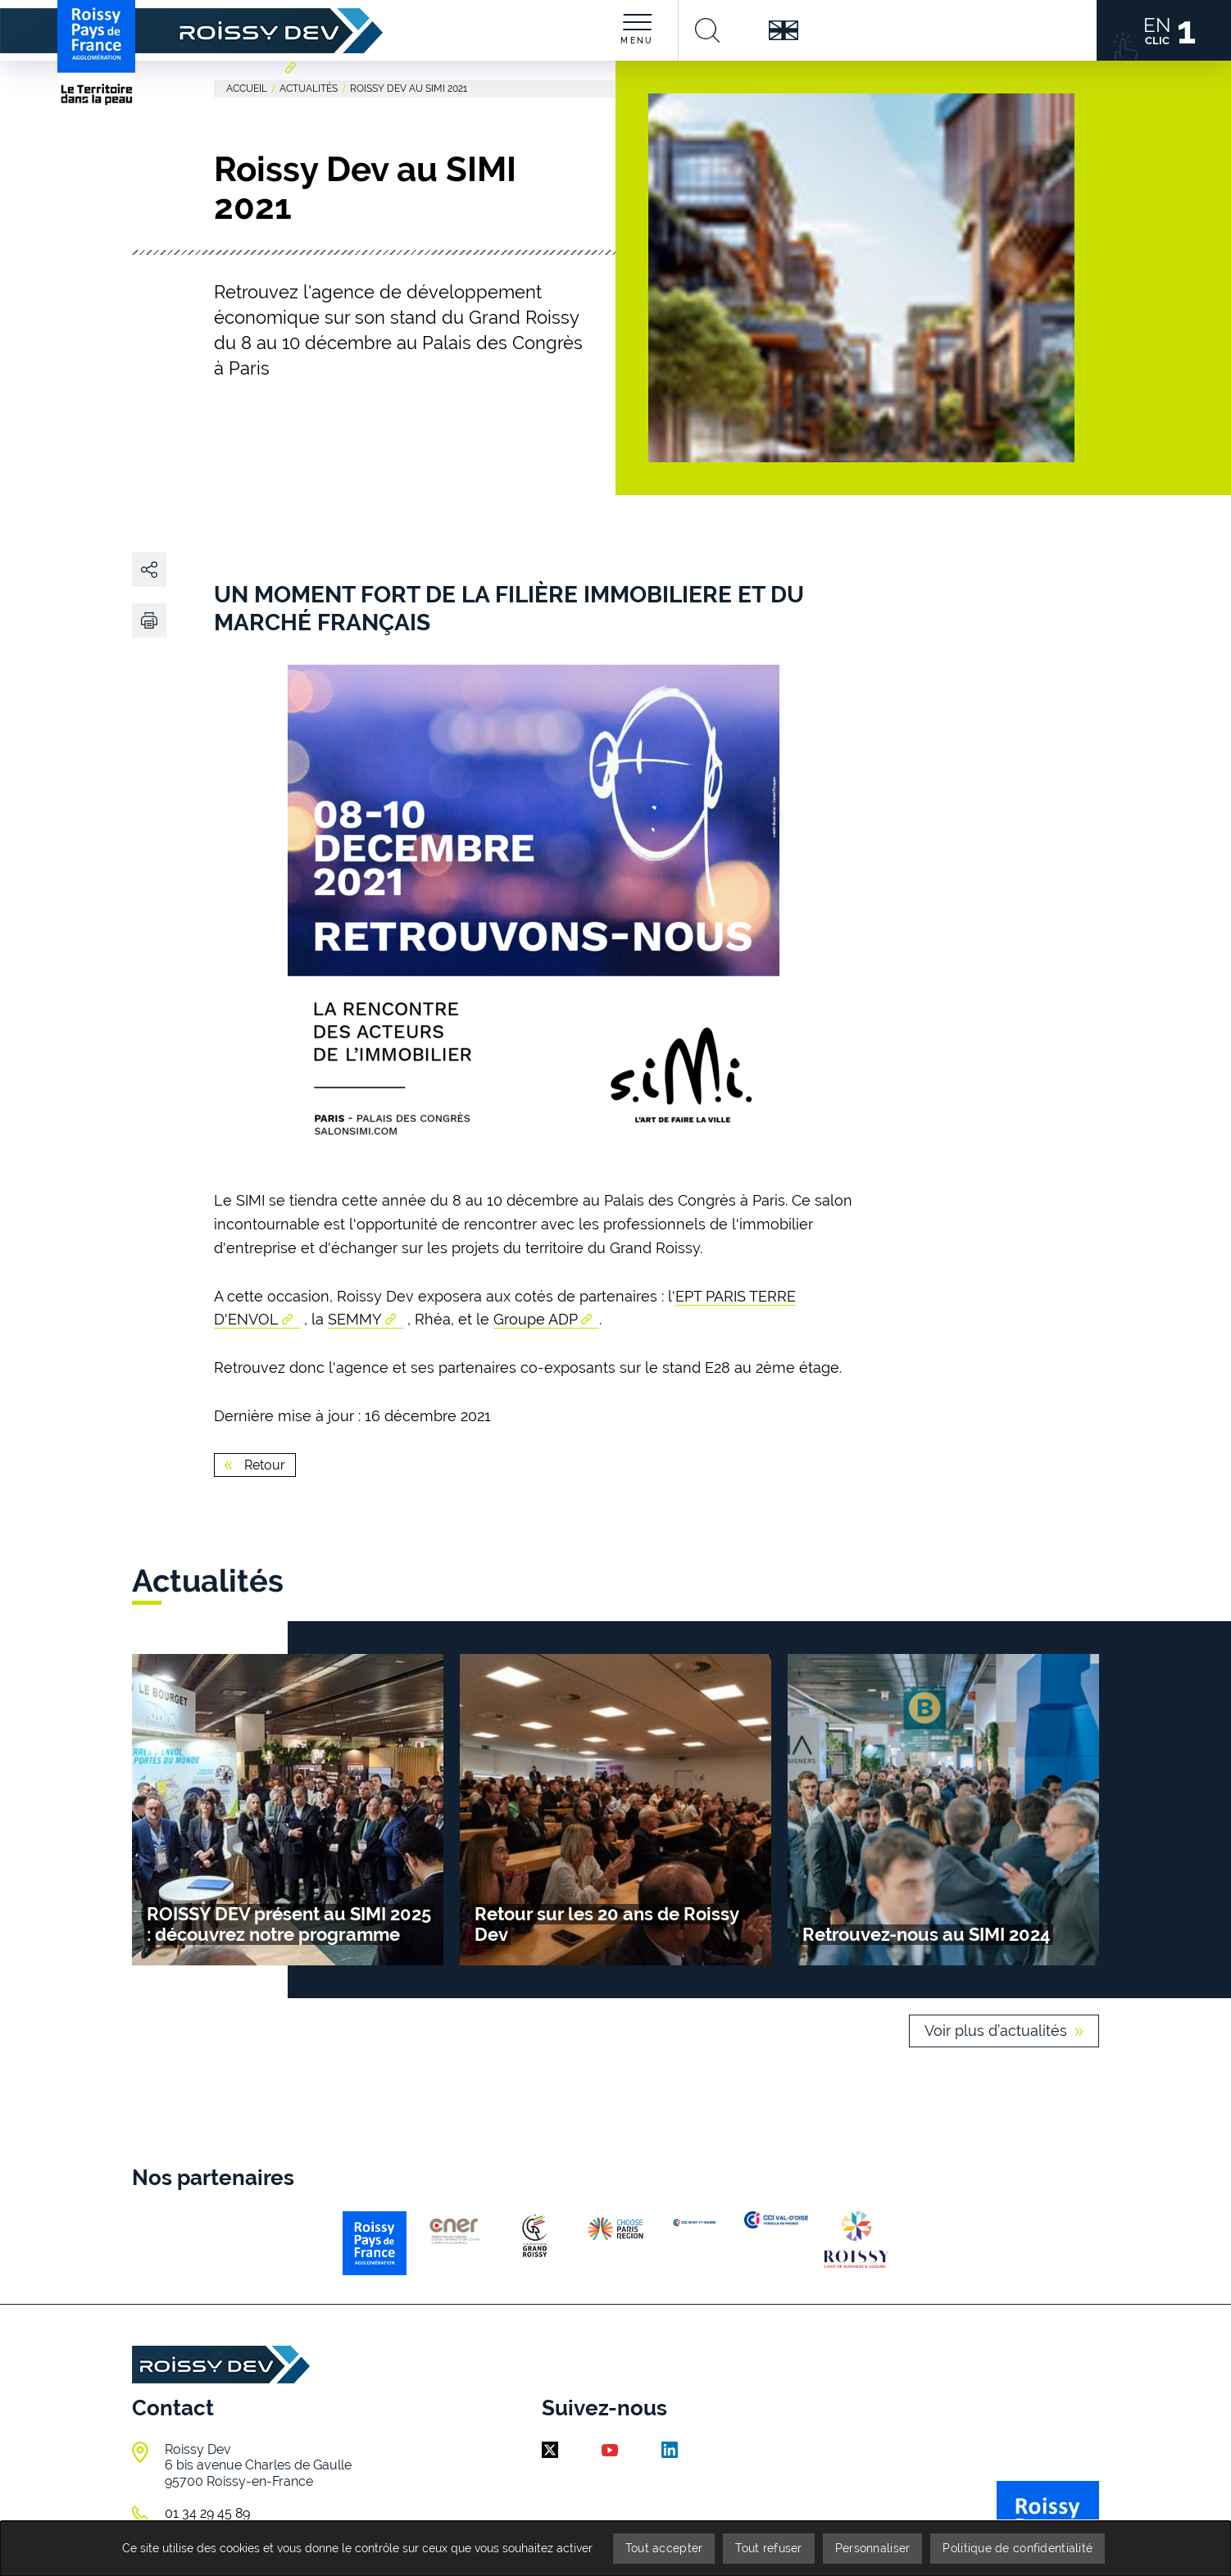 This screenshot has height=2576, width=1231. What do you see at coordinates (149, 620) in the screenshot?
I see `[button]` at bounding box center [149, 620].